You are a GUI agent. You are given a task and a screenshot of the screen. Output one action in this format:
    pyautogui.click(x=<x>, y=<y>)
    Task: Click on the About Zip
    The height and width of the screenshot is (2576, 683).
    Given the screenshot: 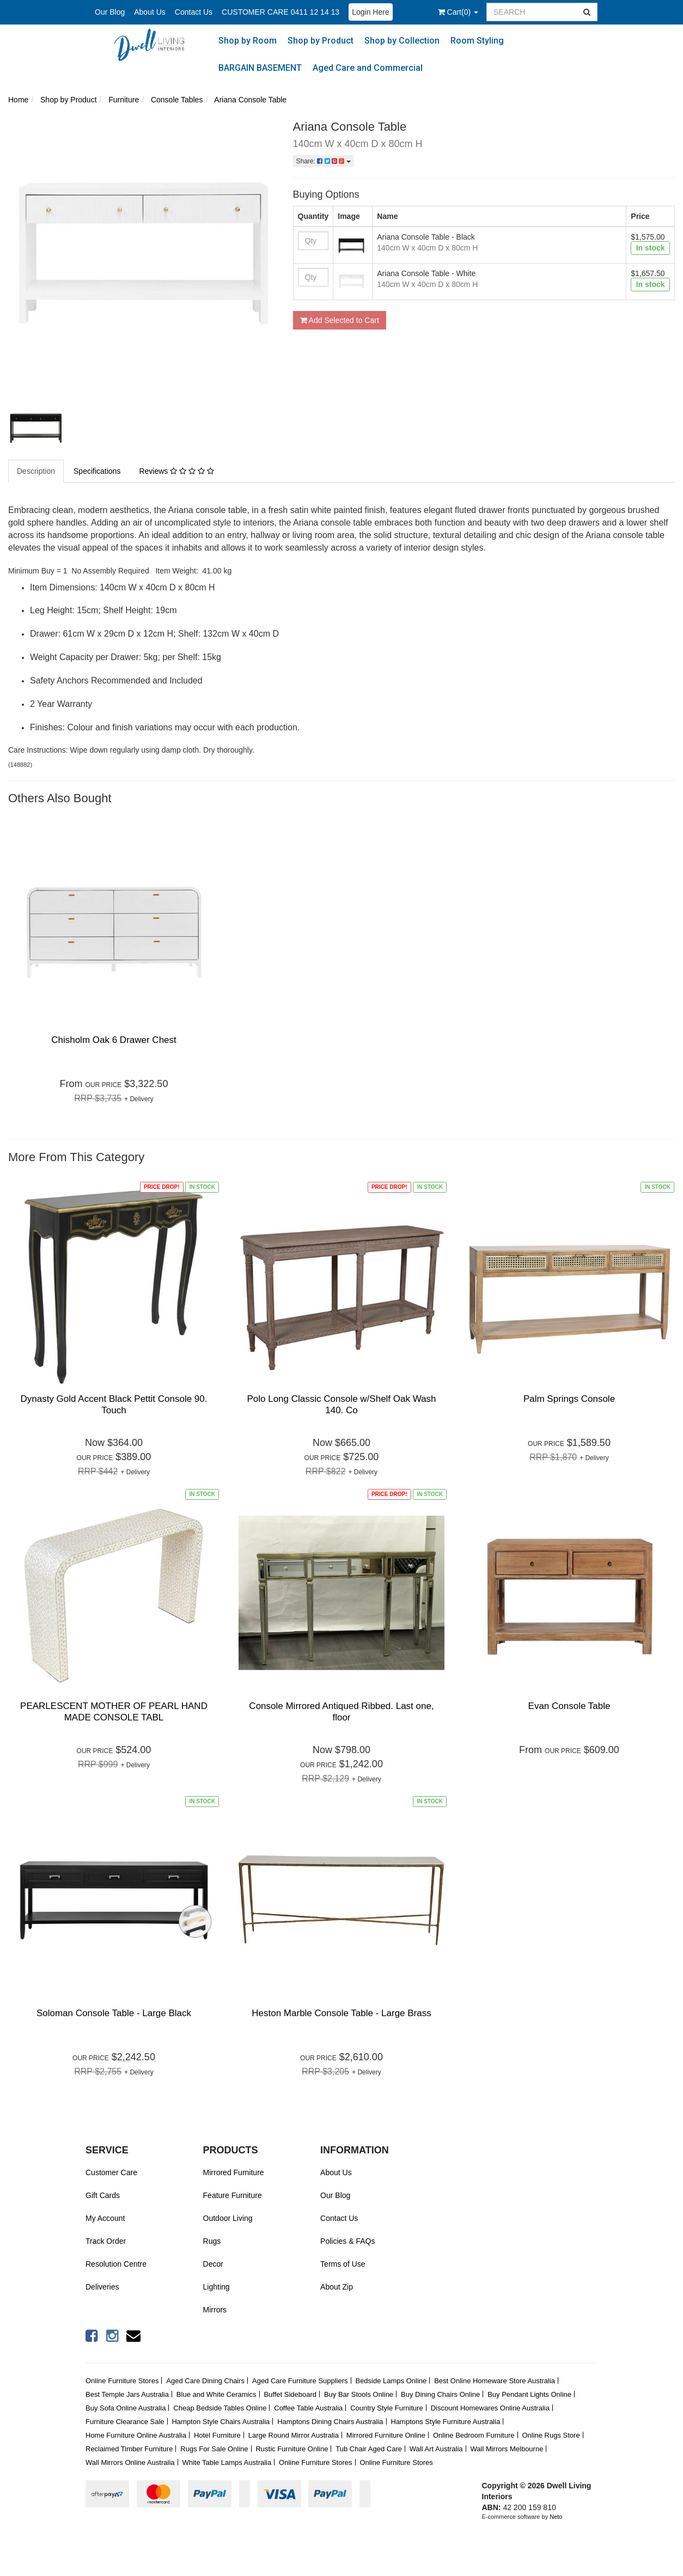 What is the action you would take?
    pyautogui.click(x=336, y=2286)
    